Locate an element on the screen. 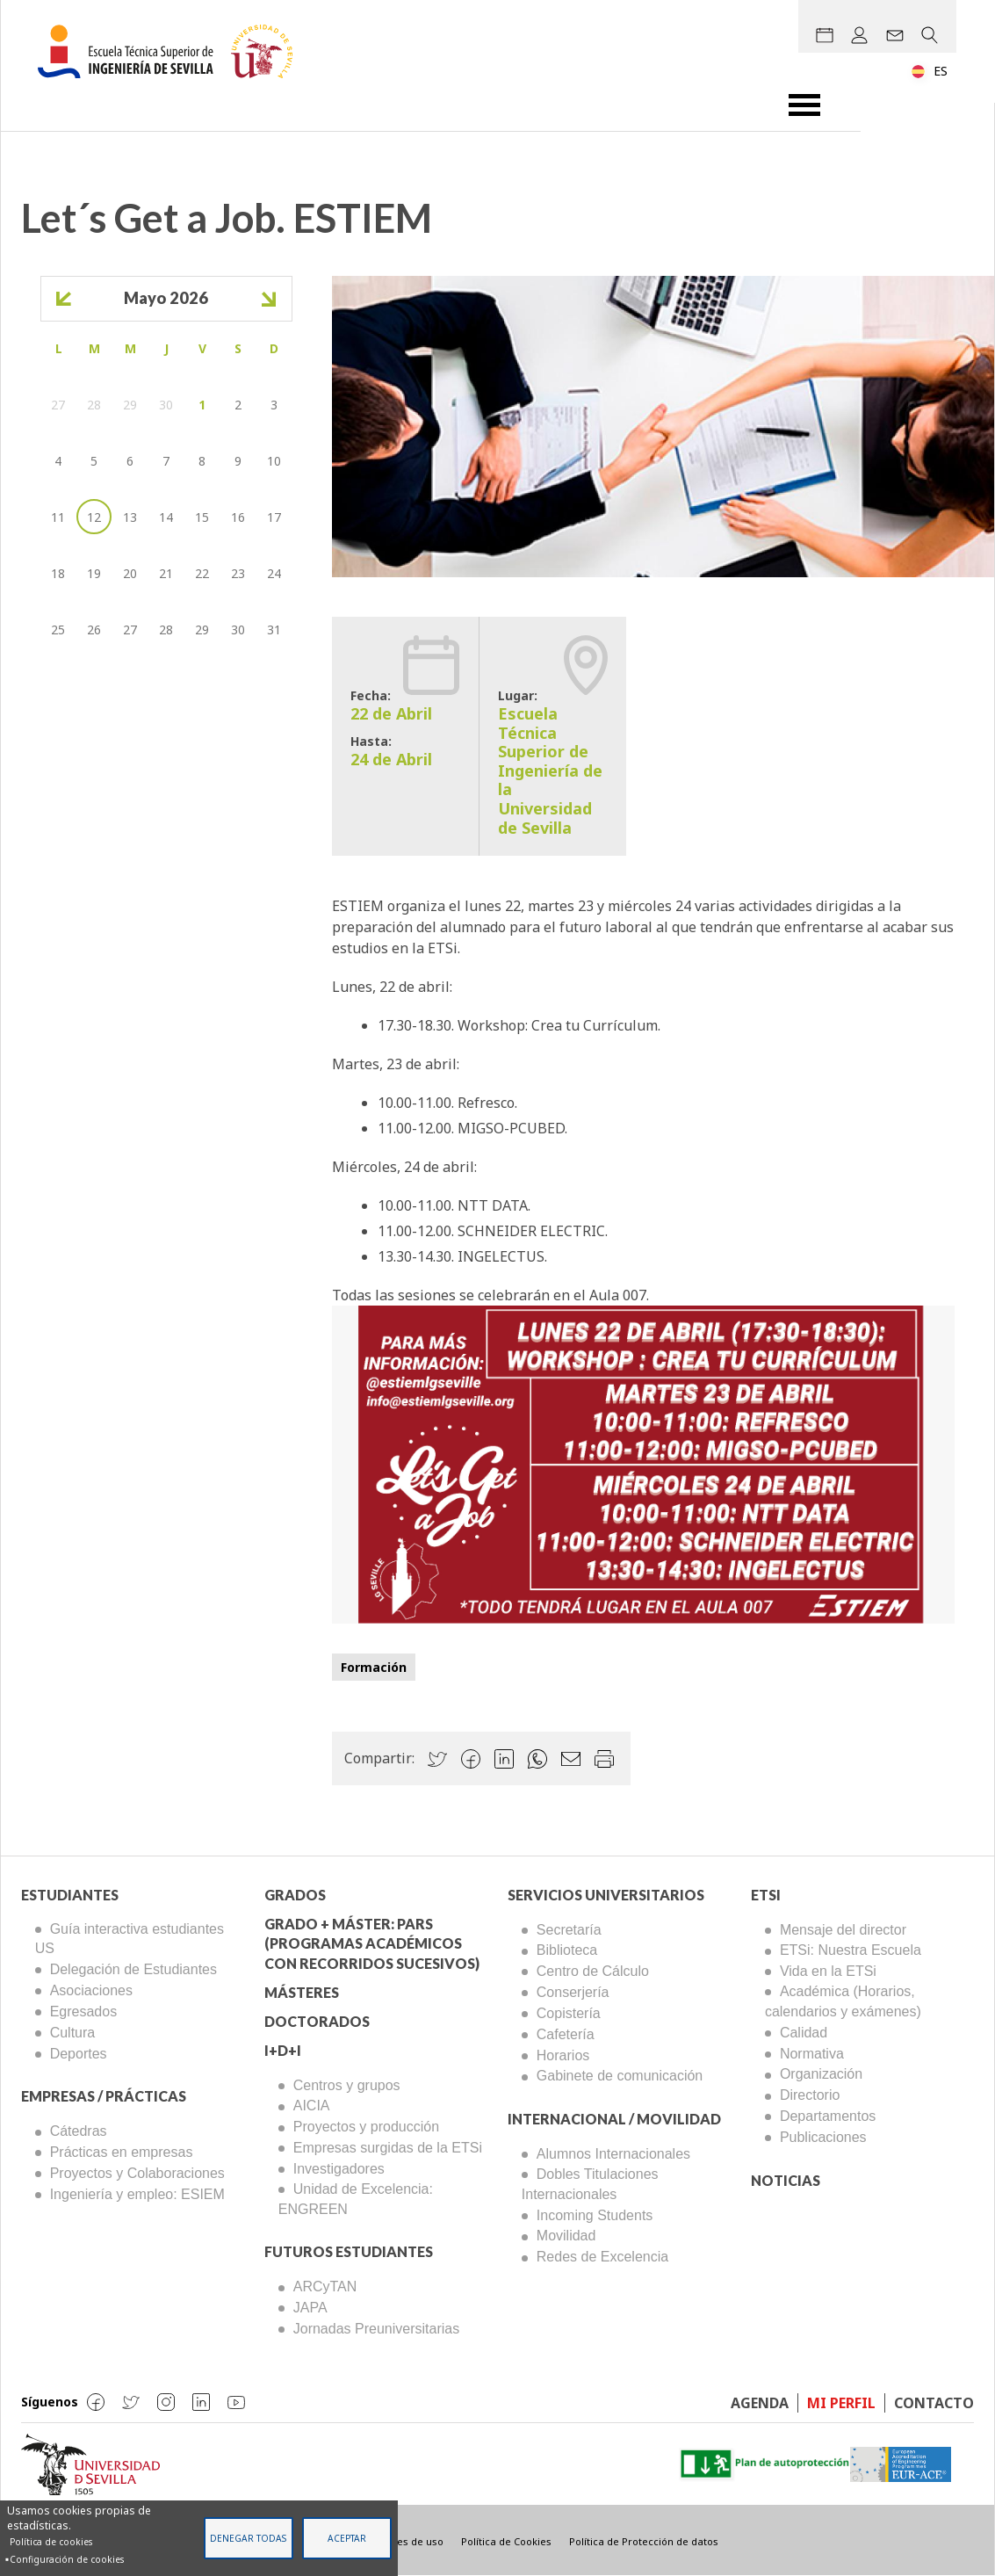 The image size is (995, 2576). Directorio is located at coordinates (810, 2095).